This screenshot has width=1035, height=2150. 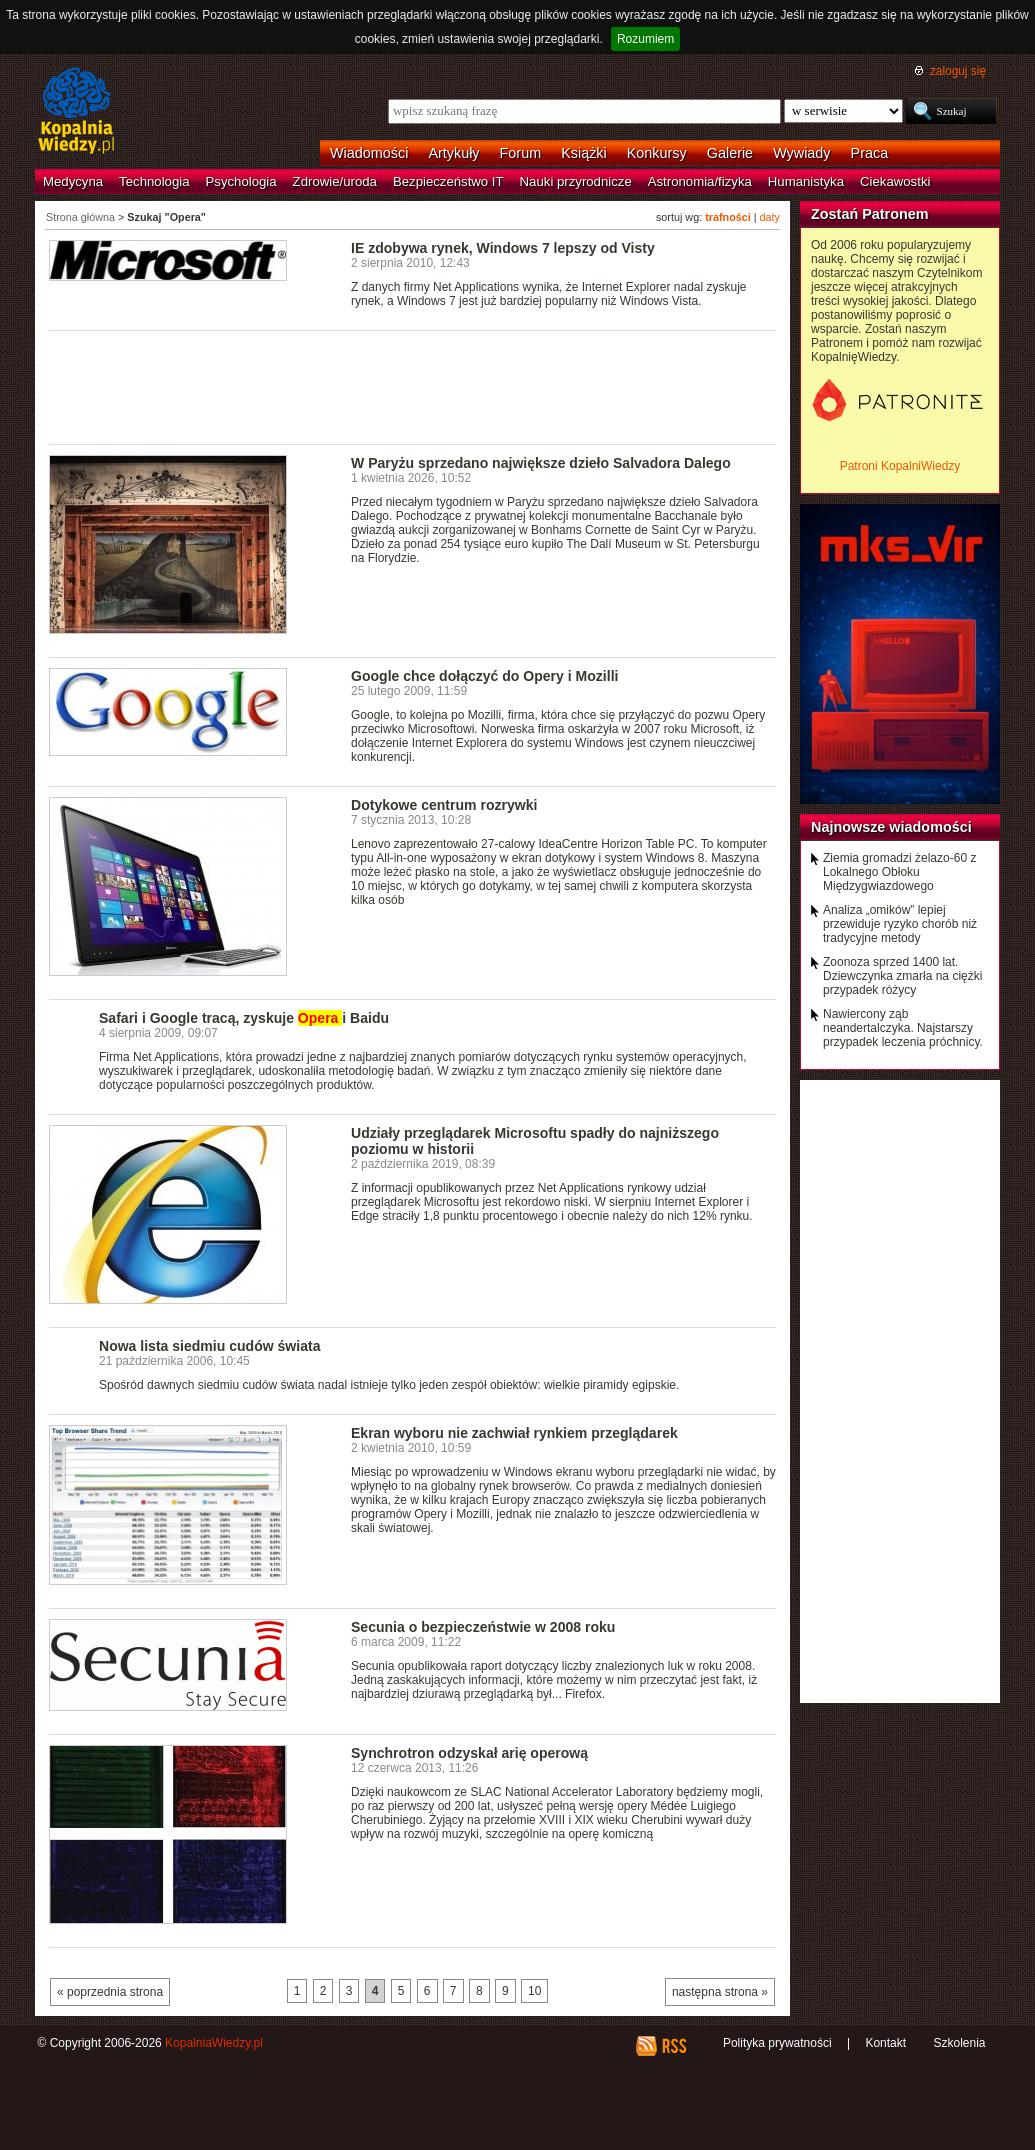 I want to click on Forum, so click(x=521, y=153).